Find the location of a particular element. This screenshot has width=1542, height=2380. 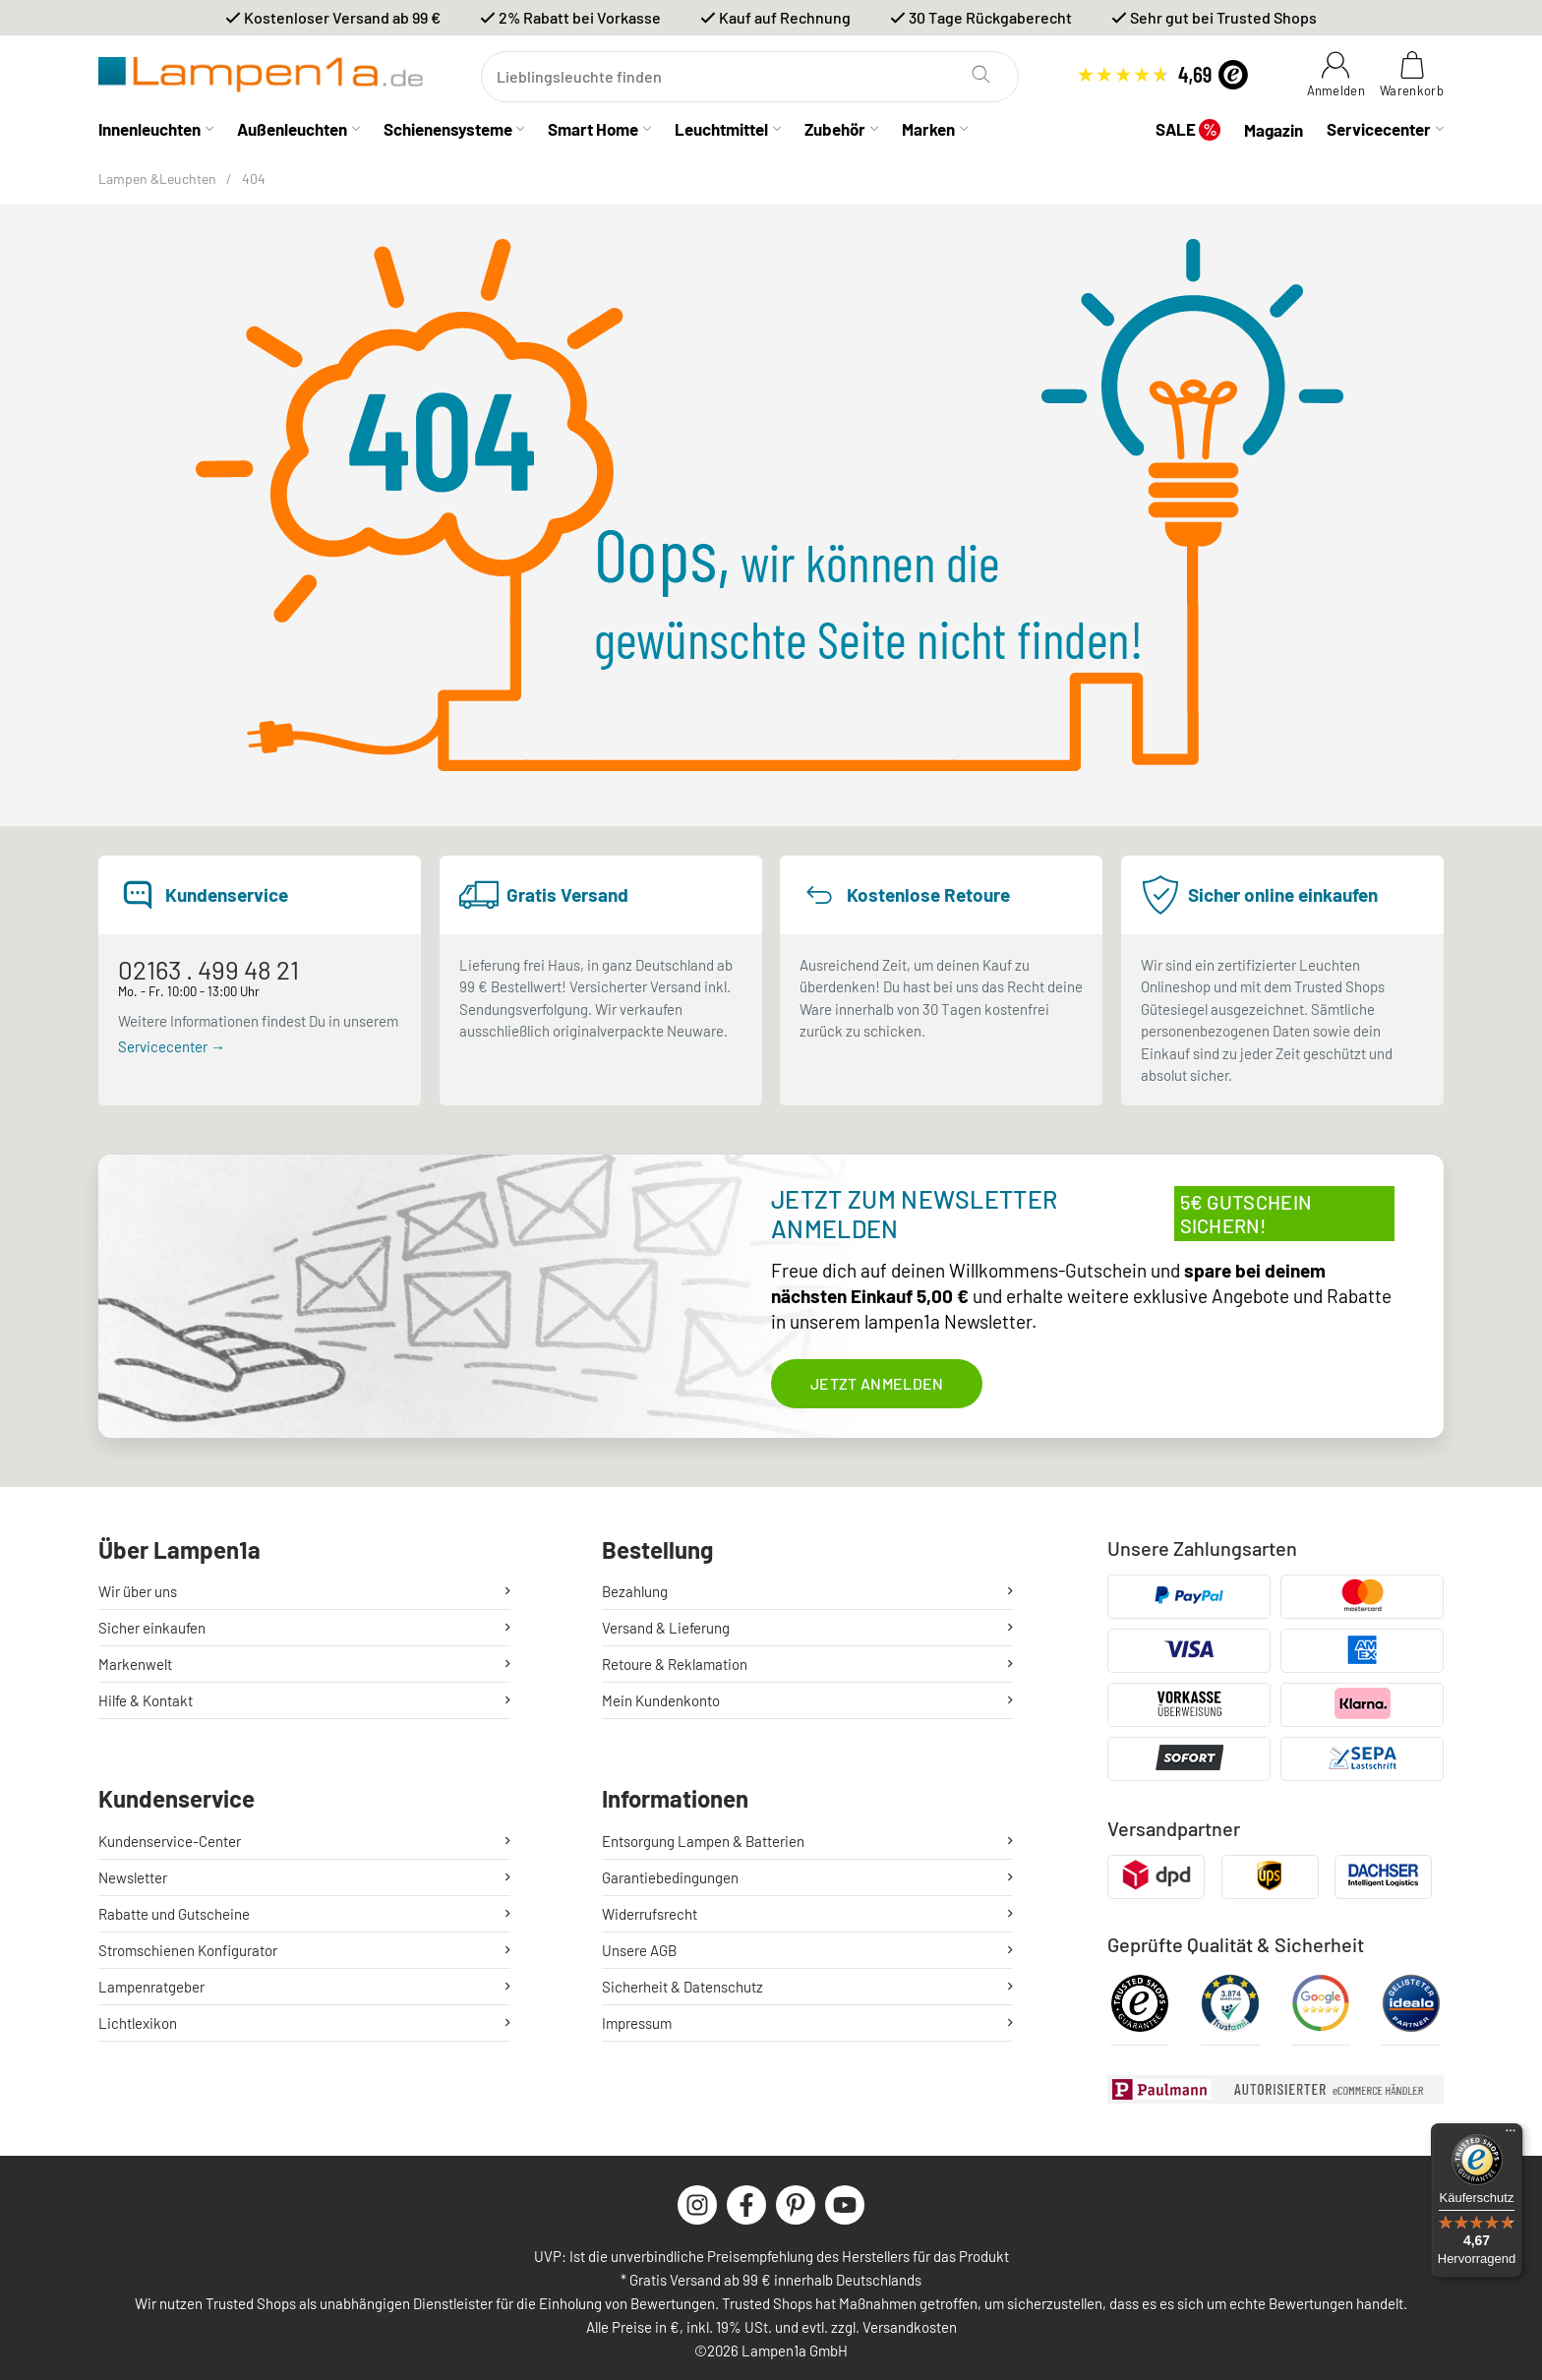

Sicher einkaufen is located at coordinates (152, 1627).